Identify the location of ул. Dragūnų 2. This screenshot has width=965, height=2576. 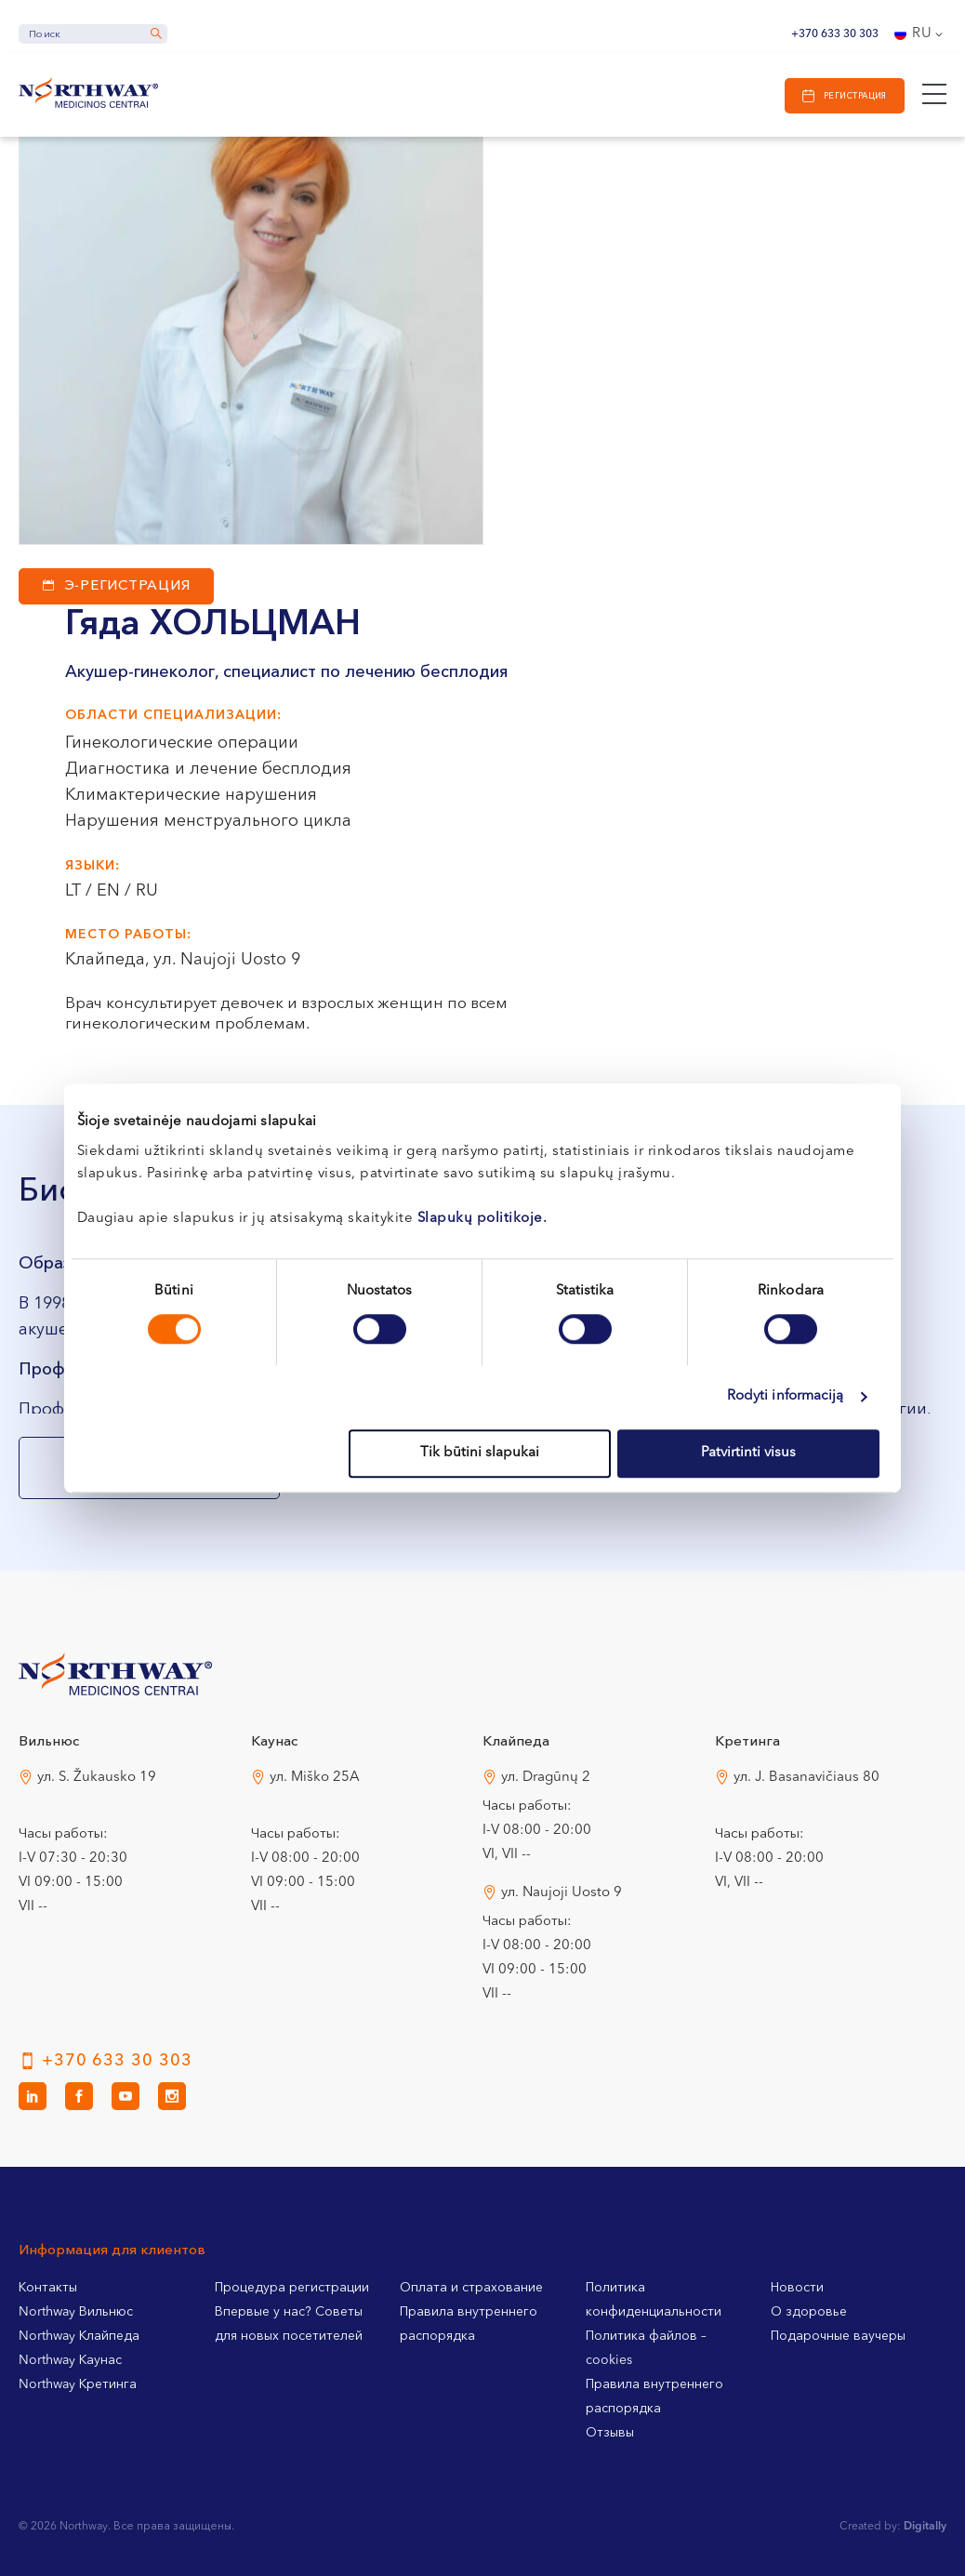
(545, 1778).